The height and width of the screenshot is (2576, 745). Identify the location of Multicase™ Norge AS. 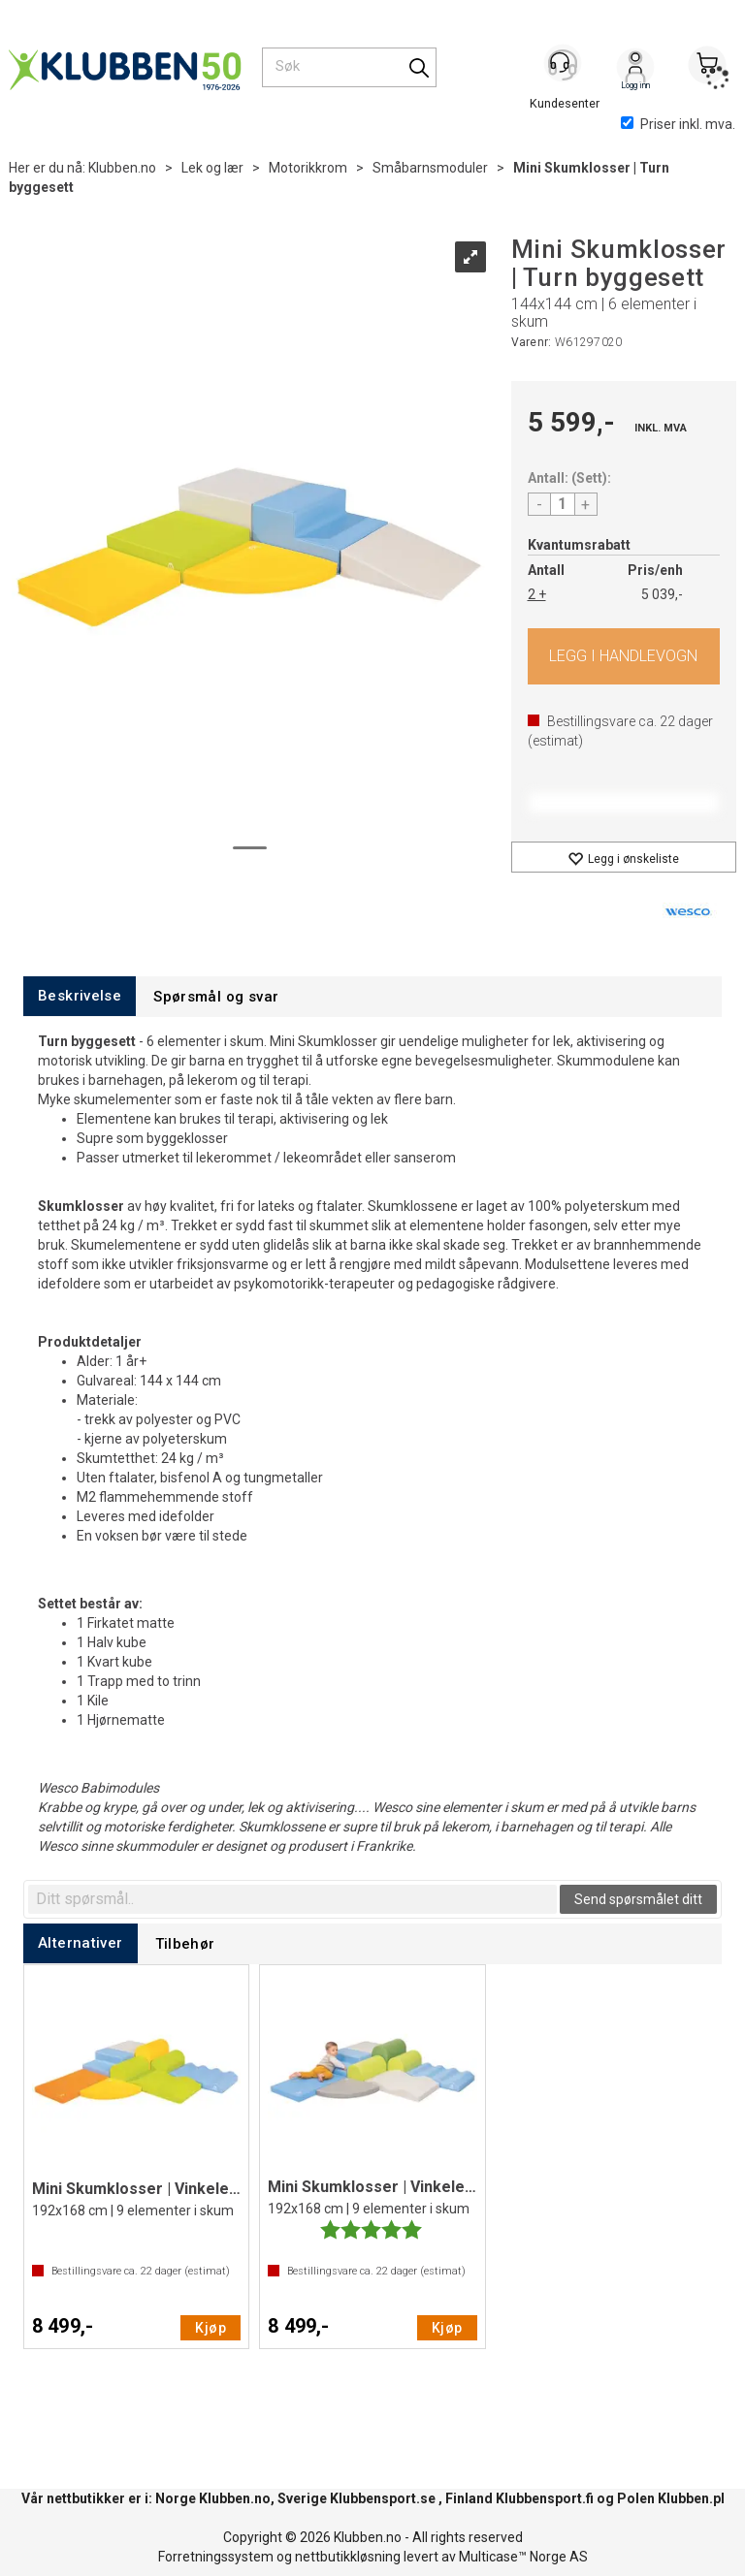
(523, 2556).